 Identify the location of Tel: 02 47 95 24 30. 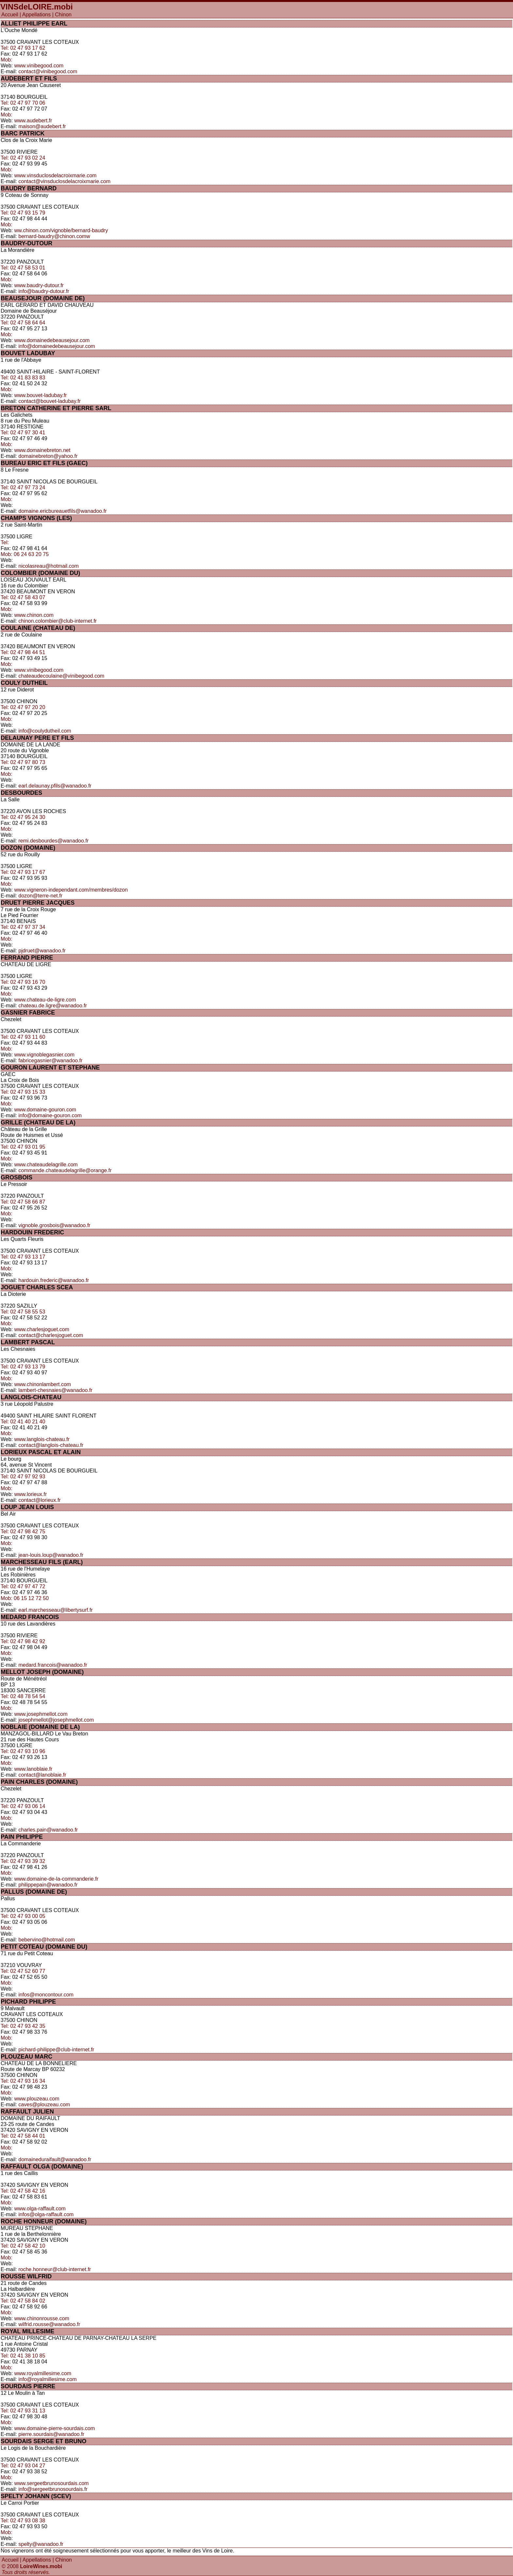
(23, 817).